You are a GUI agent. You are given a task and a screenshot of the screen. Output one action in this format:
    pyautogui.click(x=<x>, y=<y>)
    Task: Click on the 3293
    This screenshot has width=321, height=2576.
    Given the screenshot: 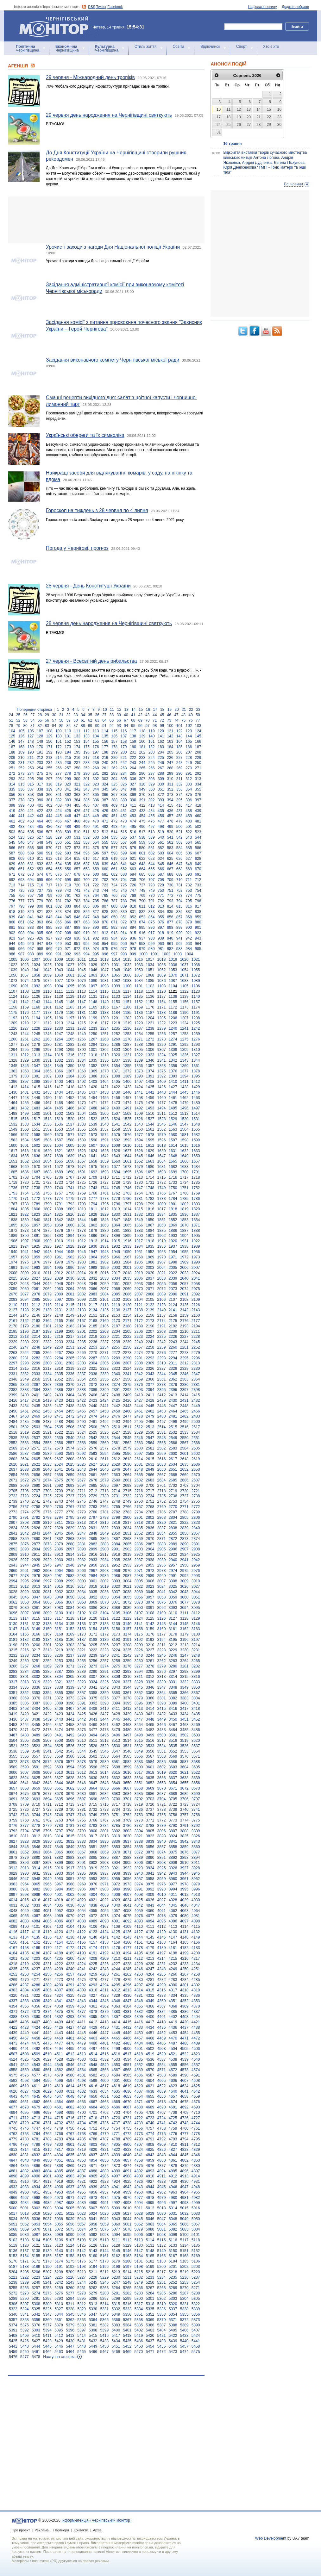 What is the action you would take?
    pyautogui.click(x=127, y=1671)
    